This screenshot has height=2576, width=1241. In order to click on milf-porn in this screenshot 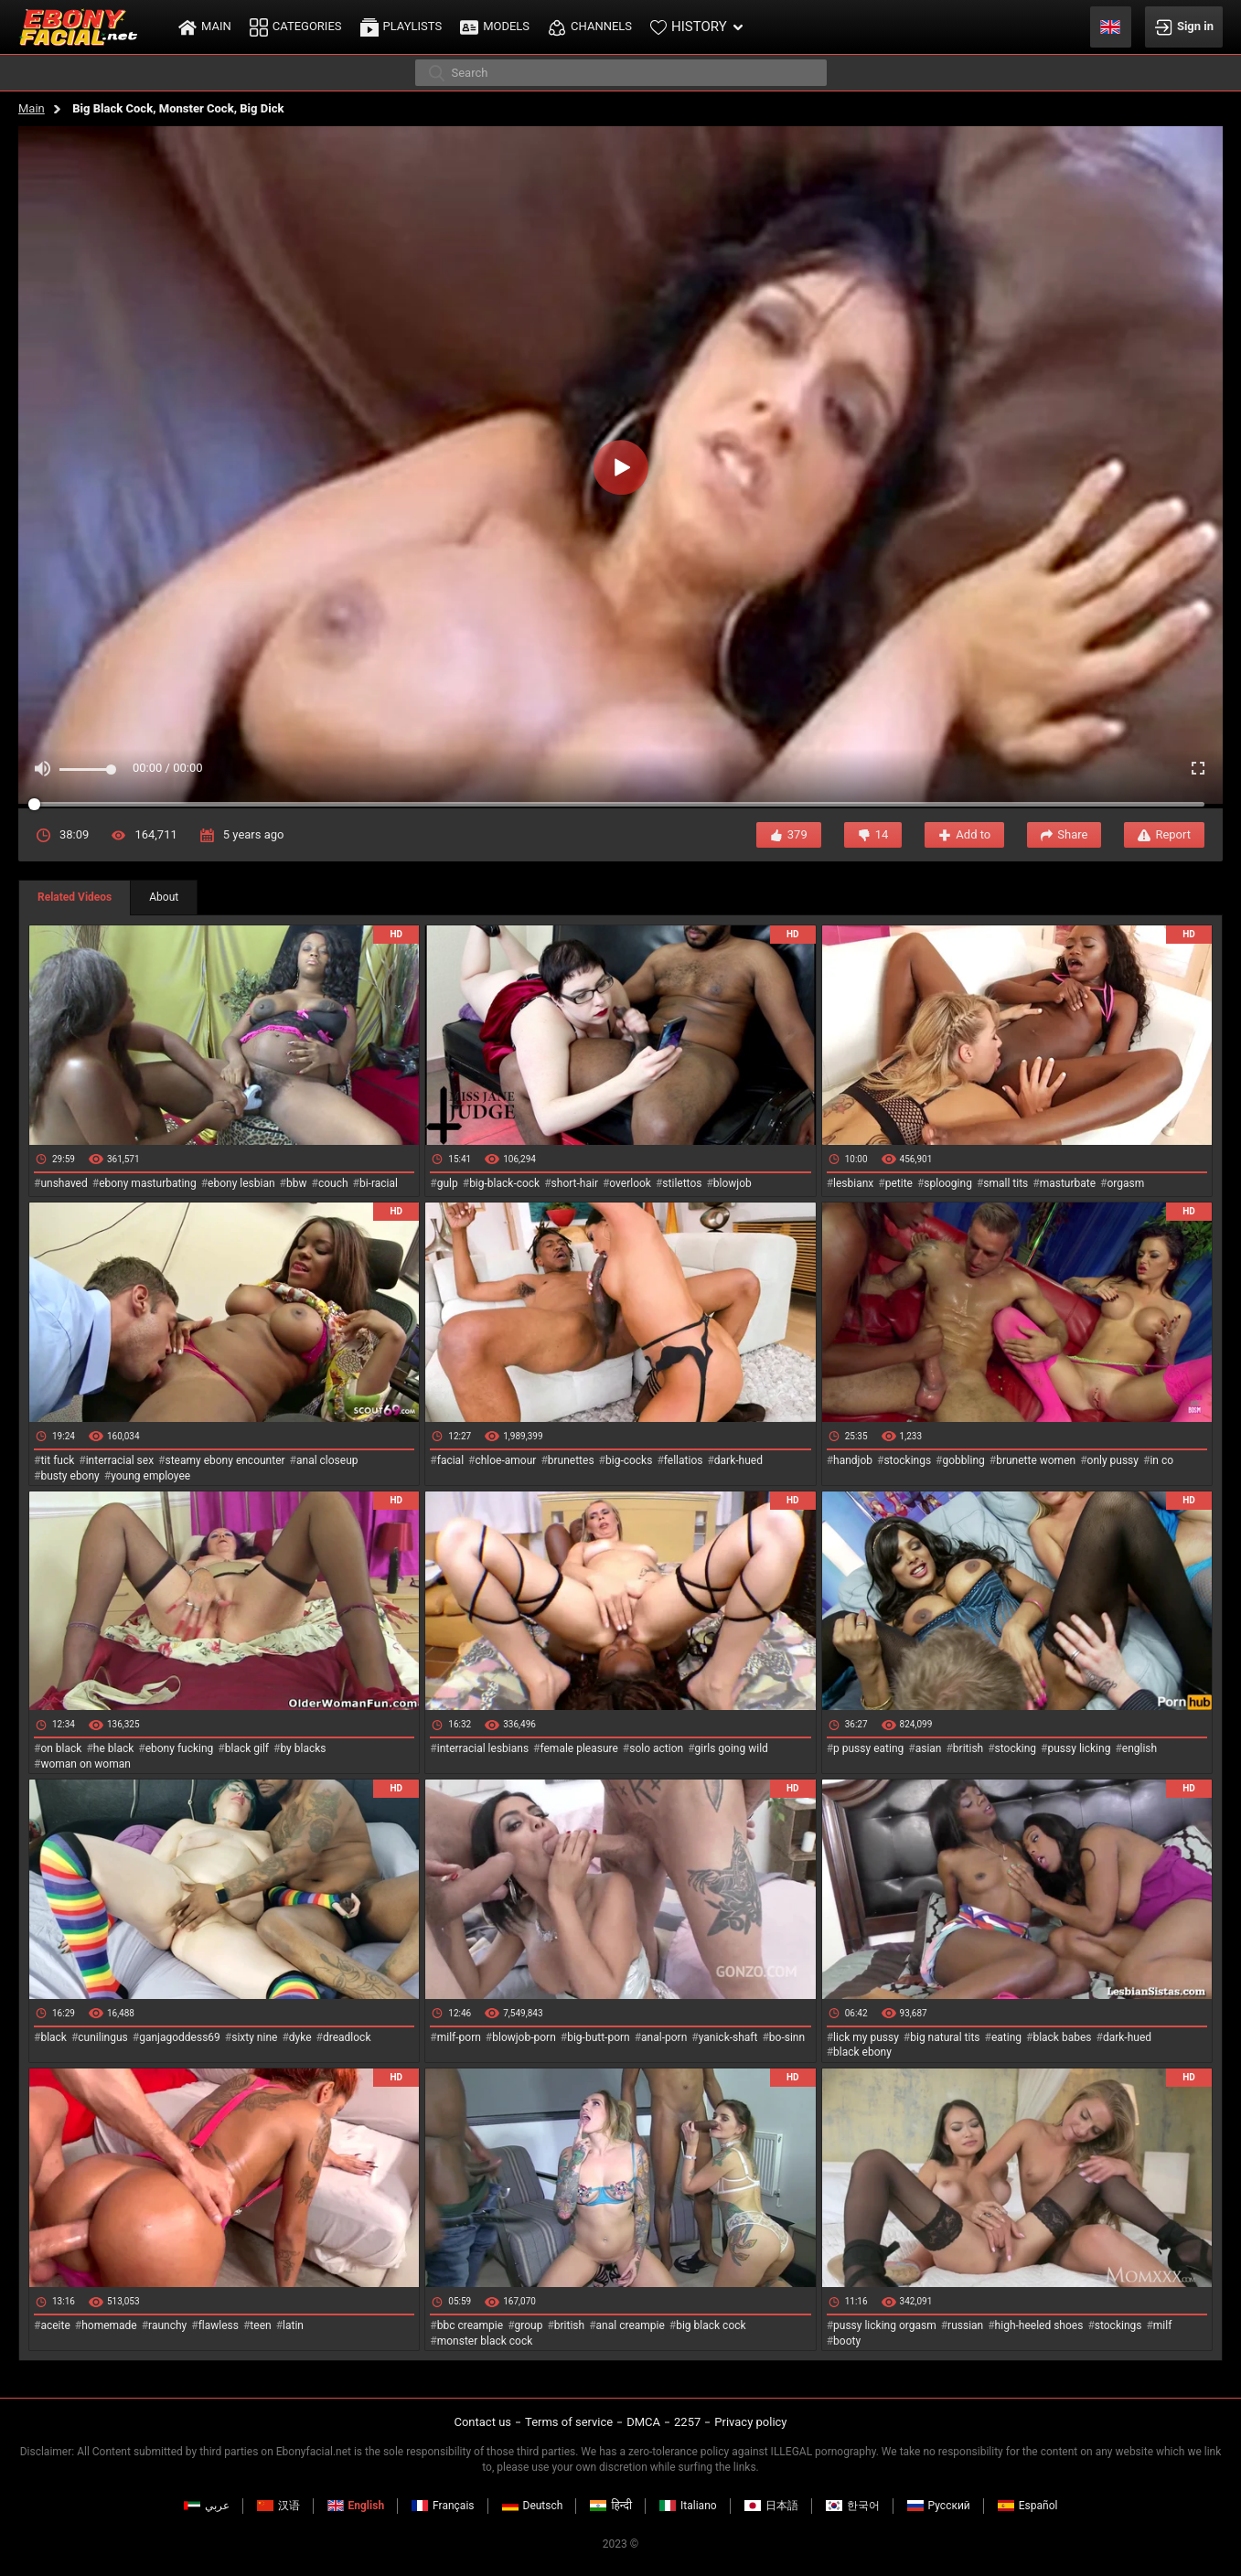, I will do `click(459, 2037)`.